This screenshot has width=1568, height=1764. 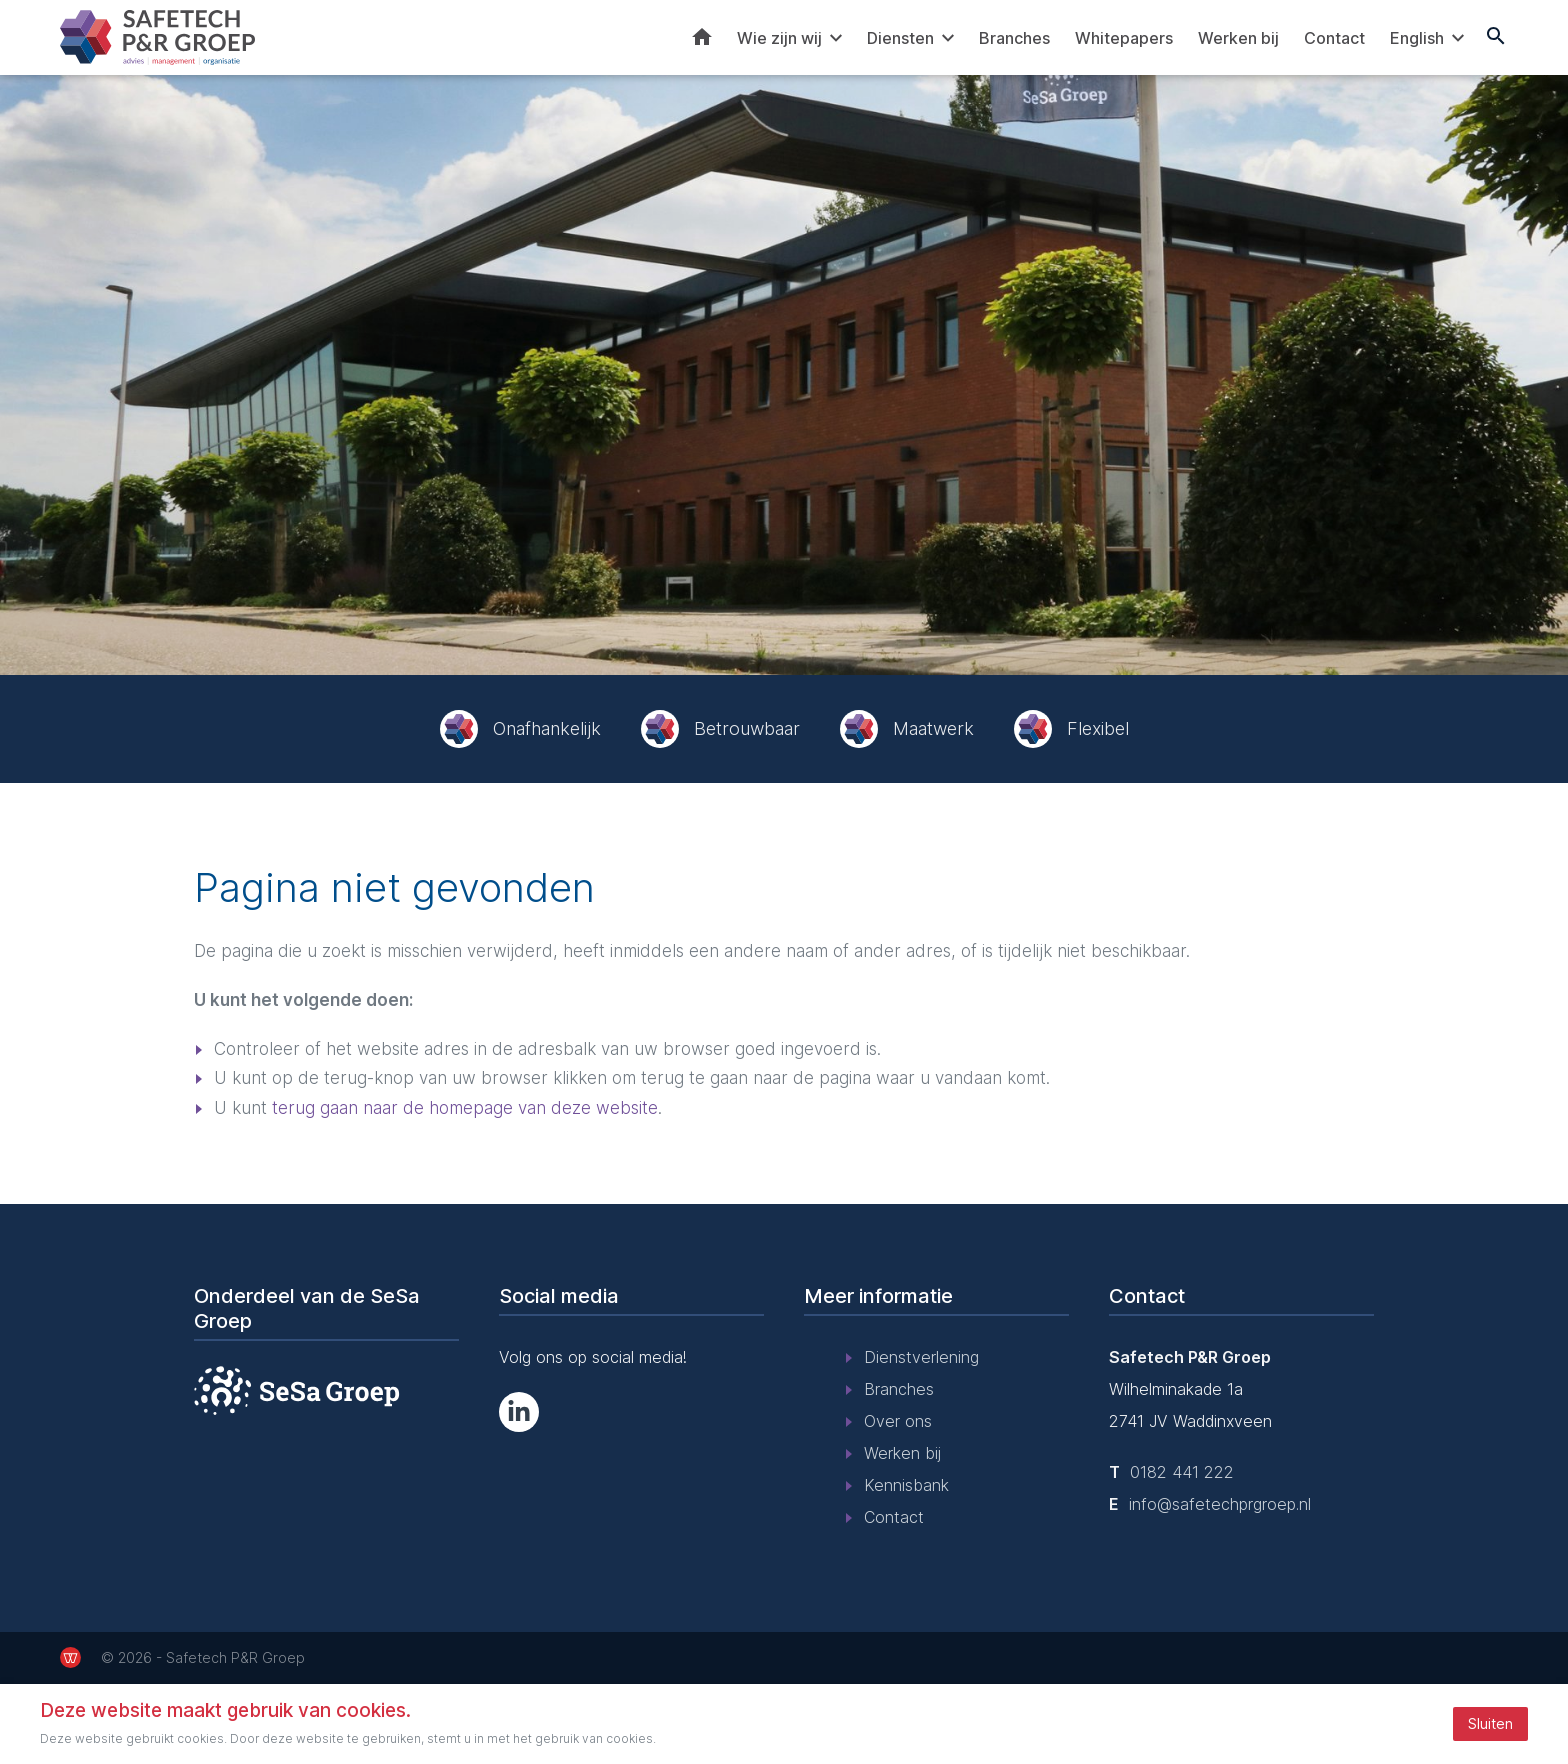 I want to click on Whitepapers, so click(x=1124, y=38).